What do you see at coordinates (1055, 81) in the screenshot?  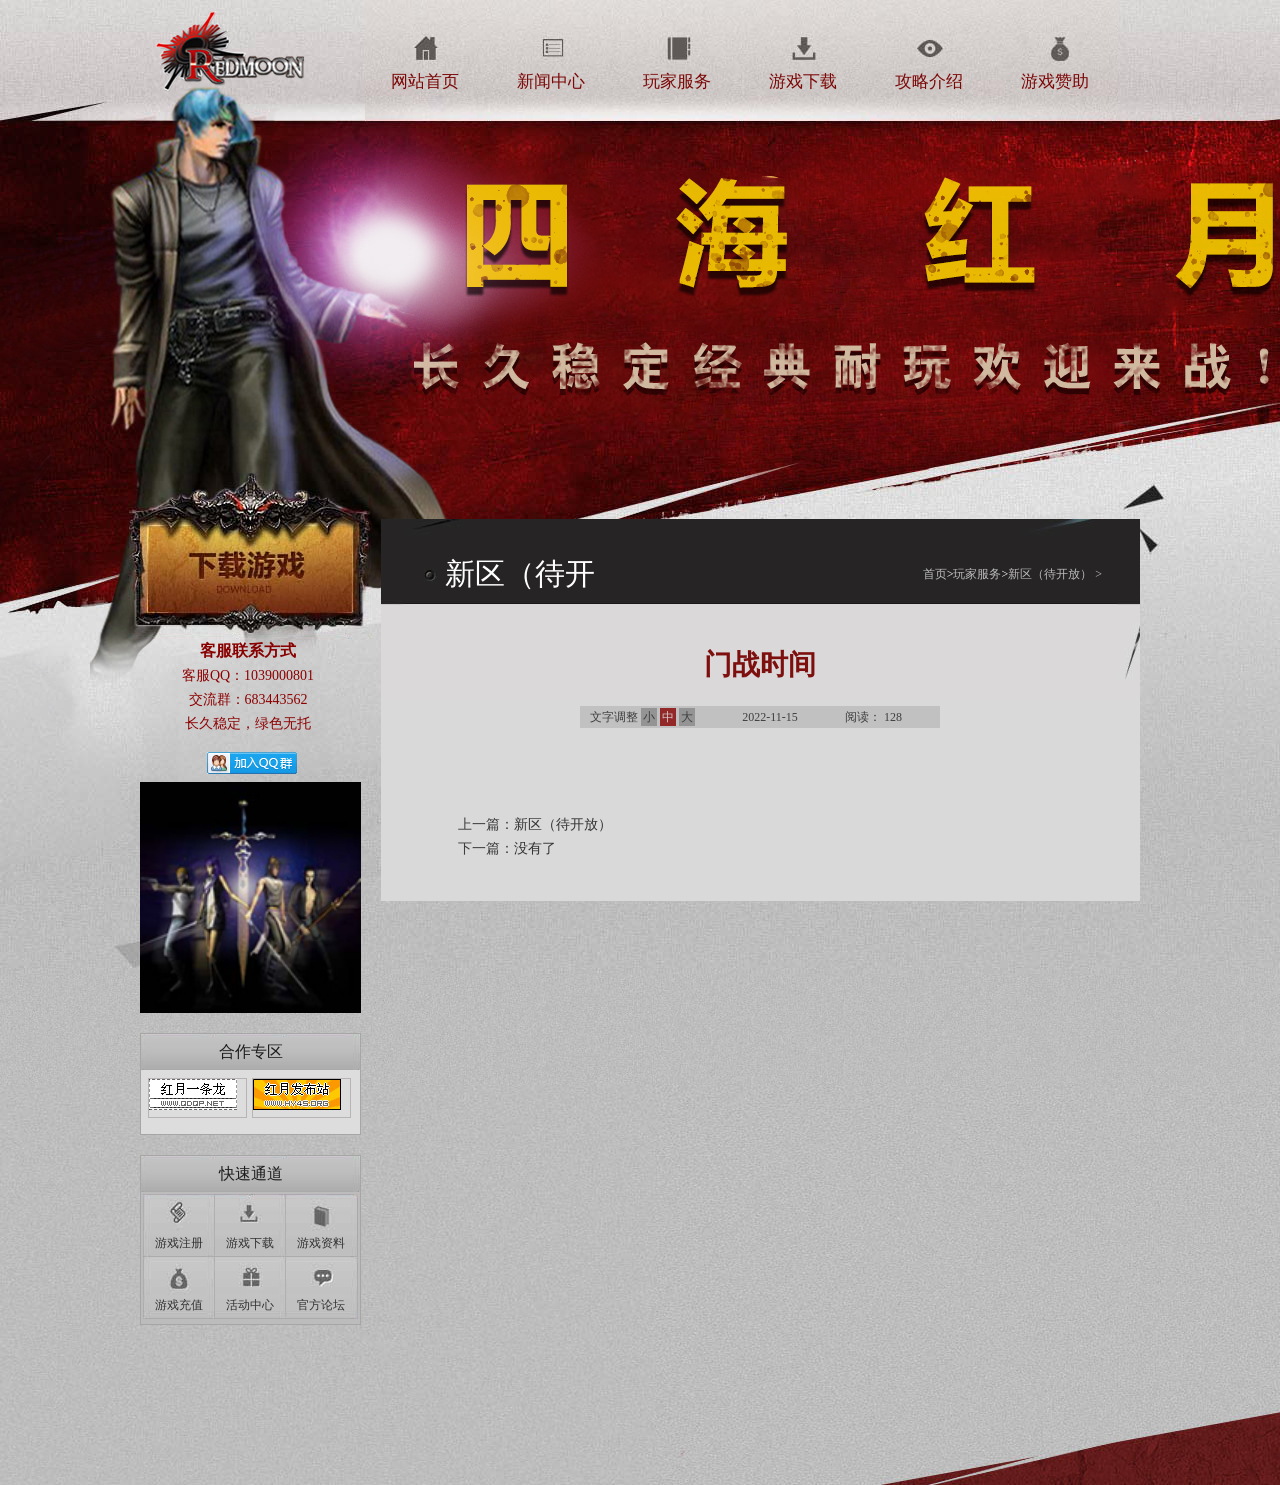 I see `游戏赞助` at bounding box center [1055, 81].